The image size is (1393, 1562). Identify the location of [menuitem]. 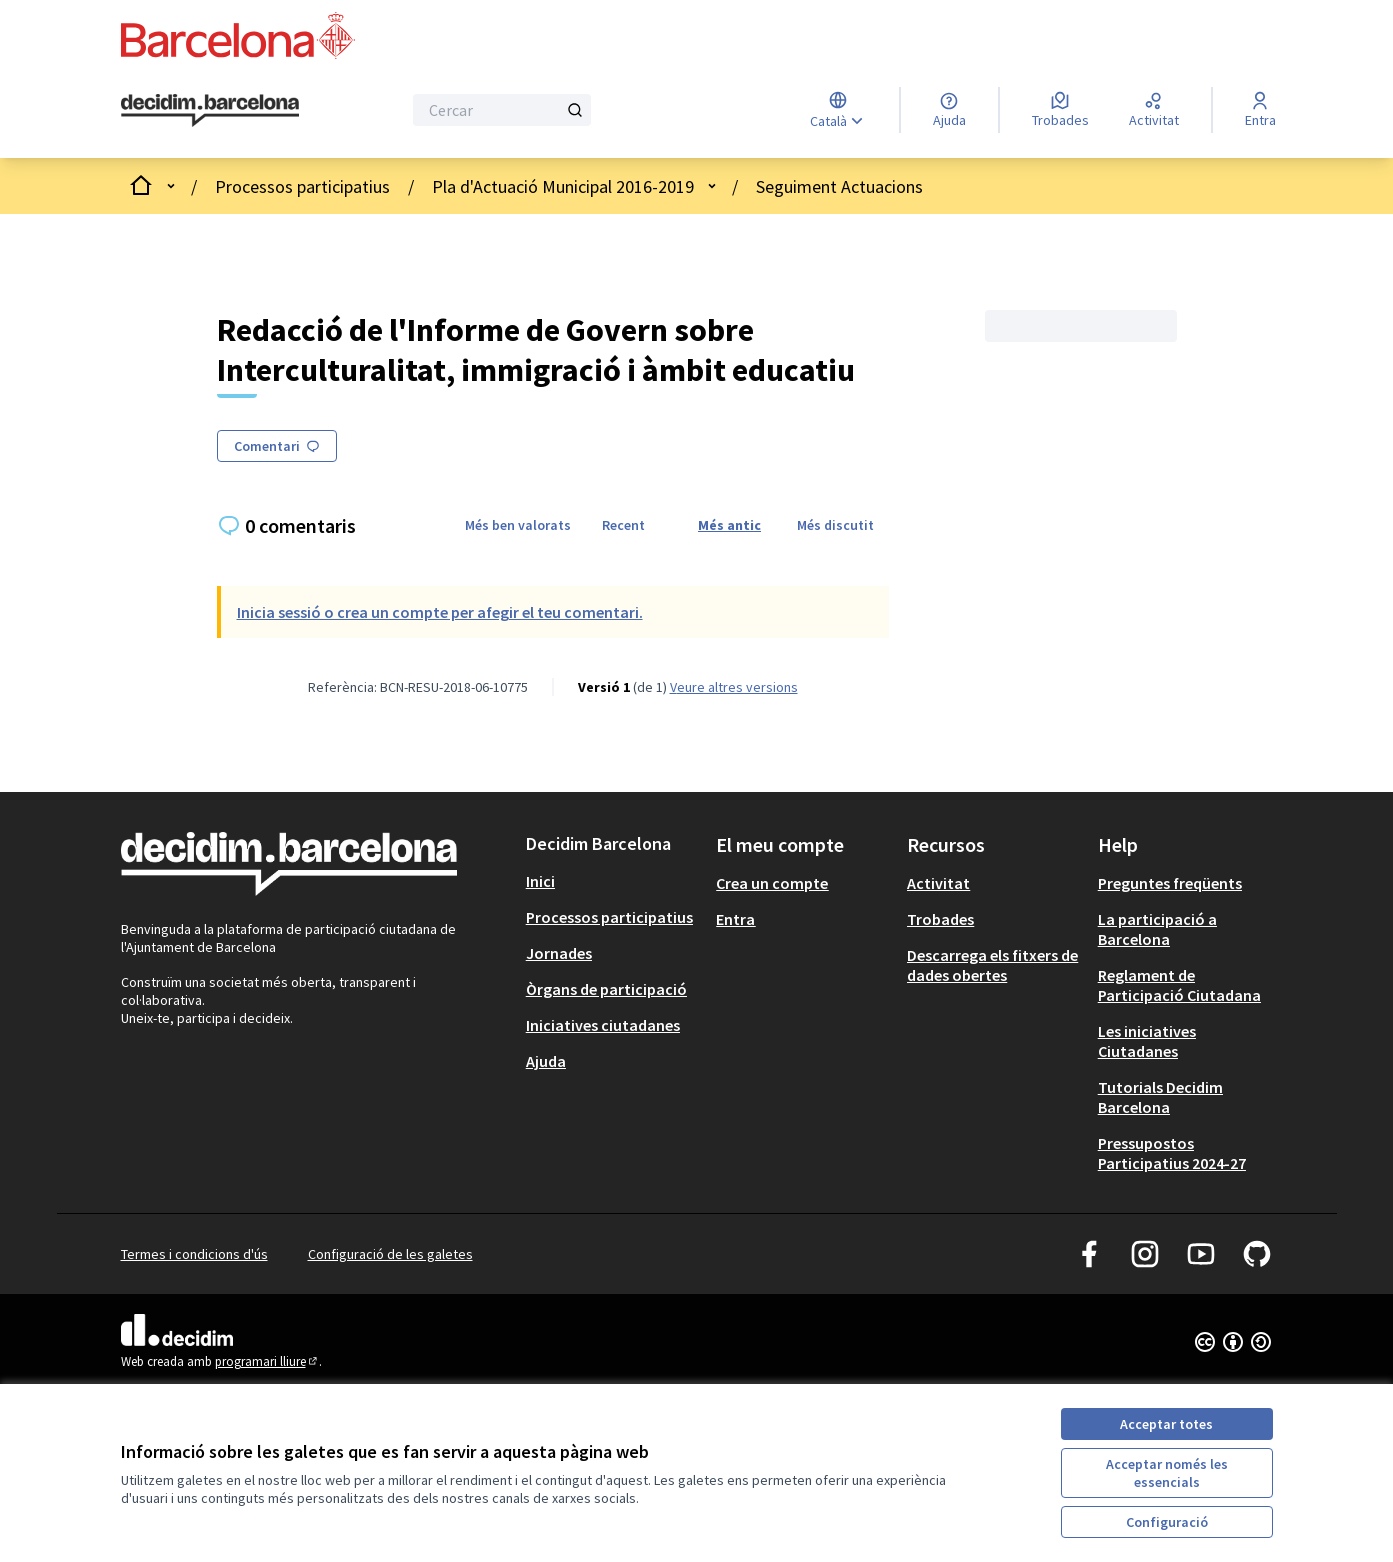
(613, 881).